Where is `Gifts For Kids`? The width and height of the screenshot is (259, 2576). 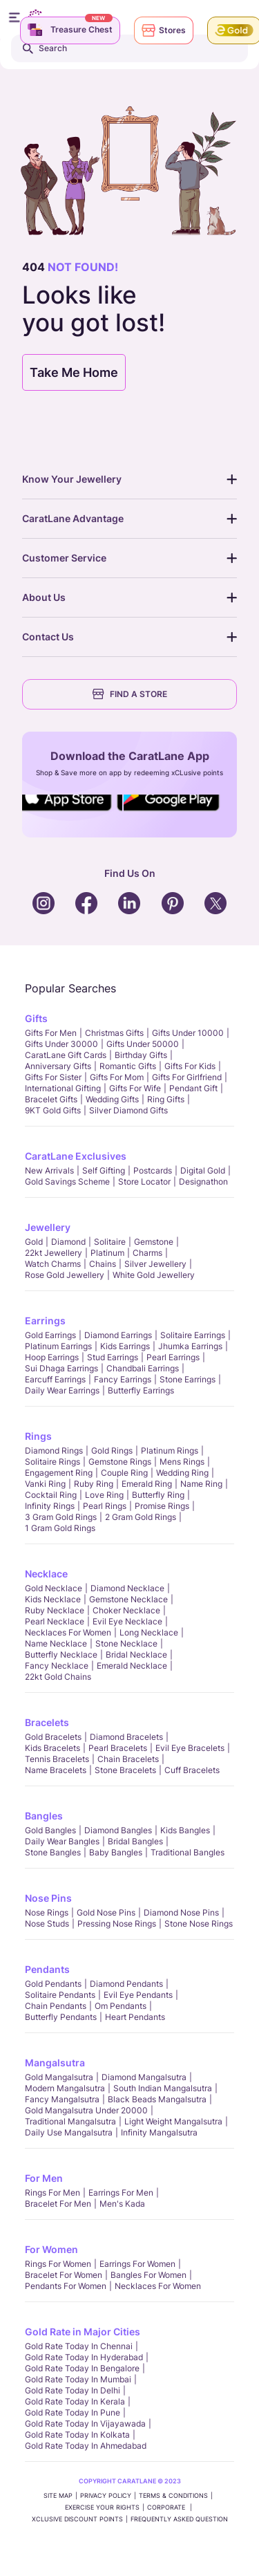
Gifts For Kids is located at coordinates (189, 1066).